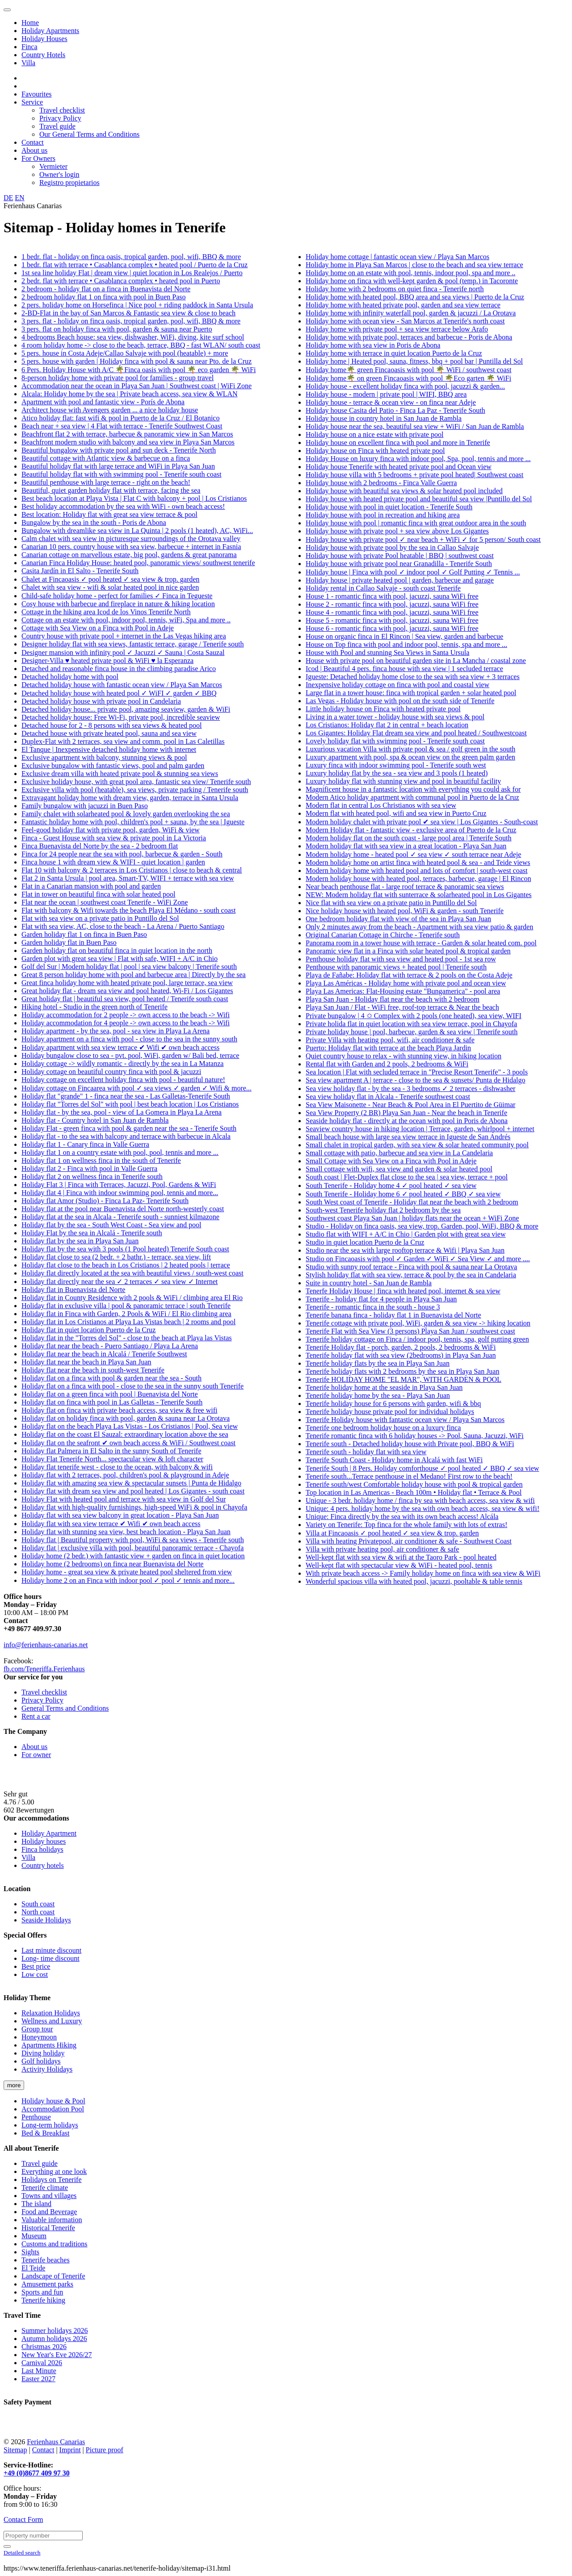  Describe the element at coordinates (137, 530) in the screenshot. I see `Bungalow with dreamlike sea view in La Quinta | 2 pools (1 heated), AC, WiFi...` at that location.